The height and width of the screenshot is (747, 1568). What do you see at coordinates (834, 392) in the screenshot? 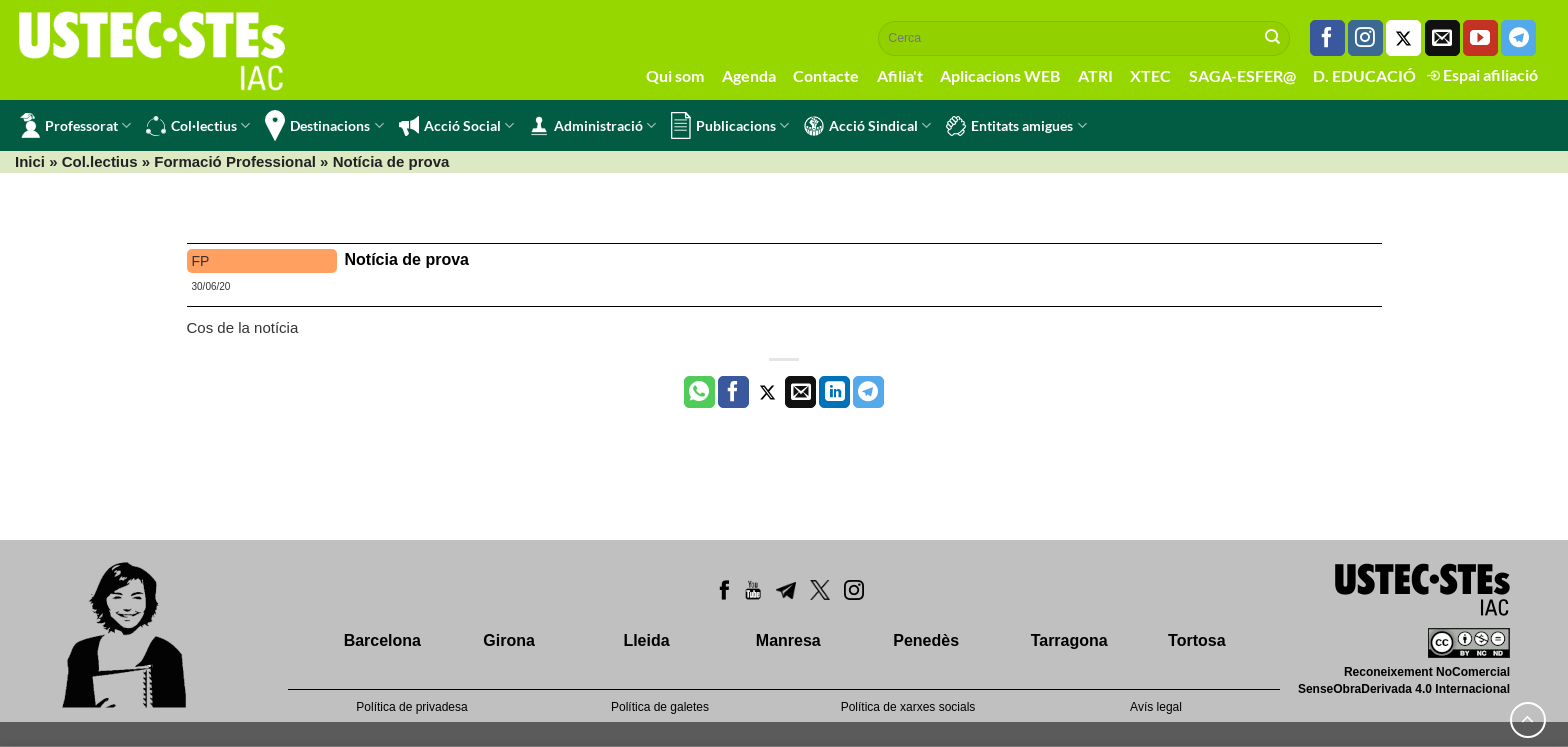
I see `[Share on LinkedIn]` at bounding box center [834, 392].